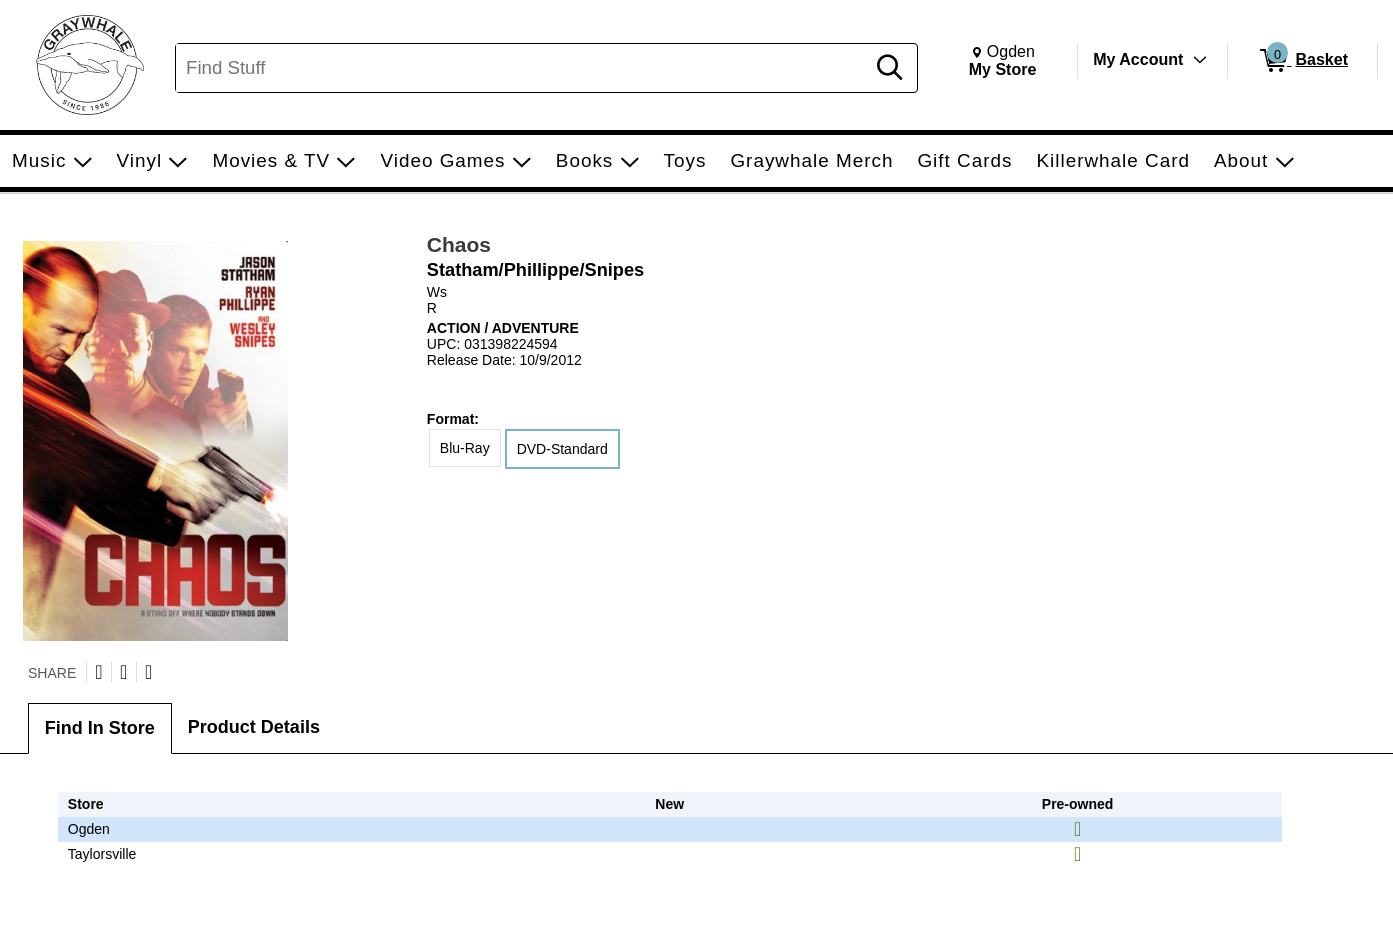  I want to click on Find In Store [tab], so click(100, 728).